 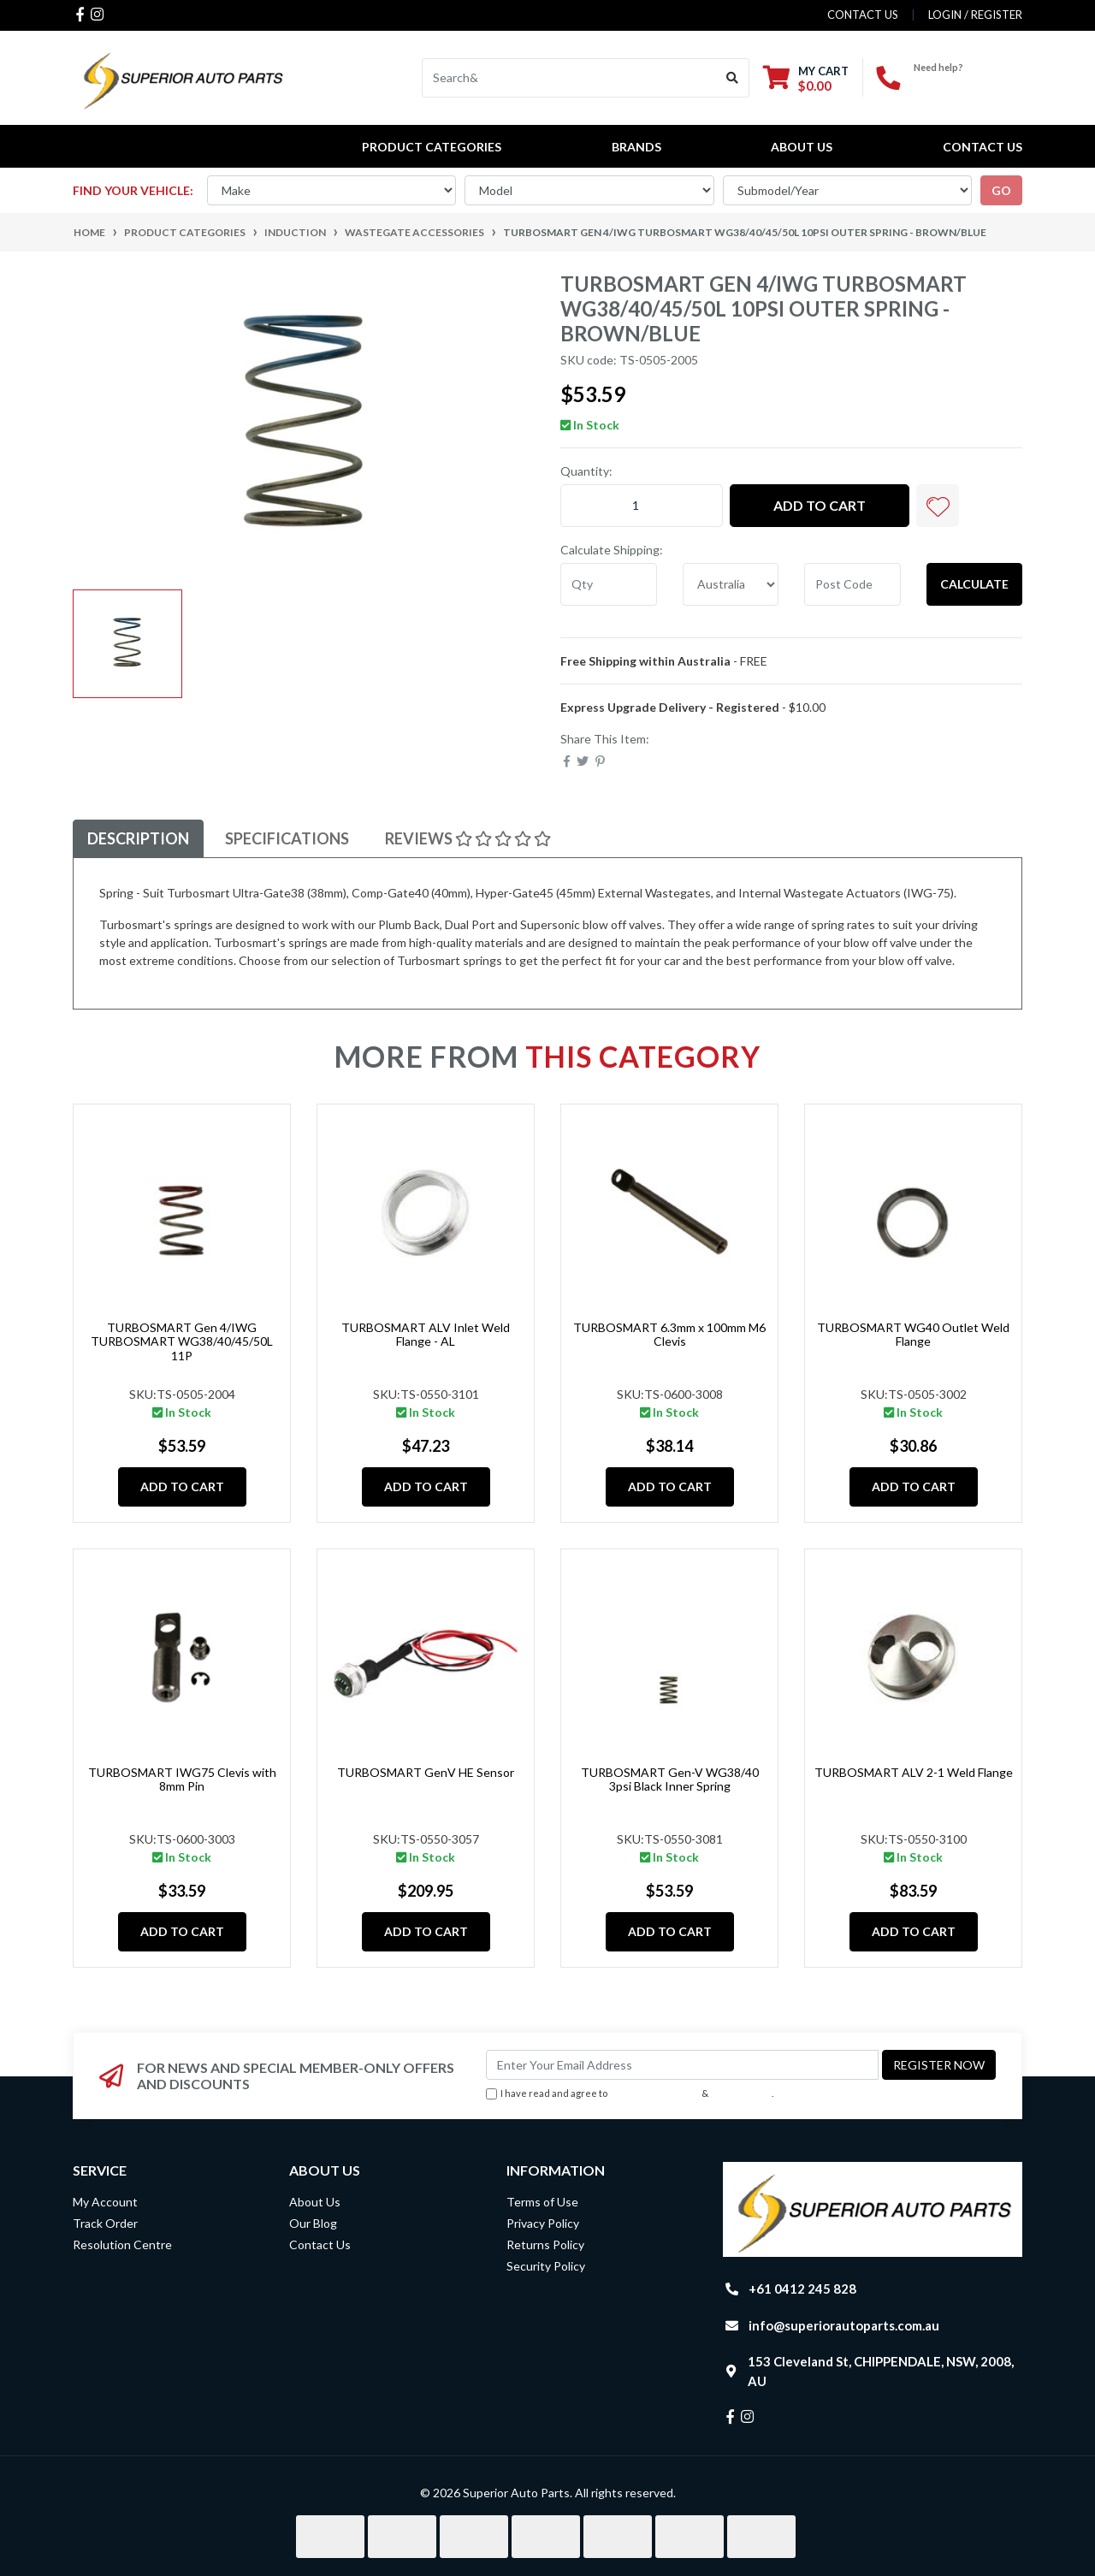 What do you see at coordinates (852, 584) in the screenshot?
I see `[Post code]` at bounding box center [852, 584].